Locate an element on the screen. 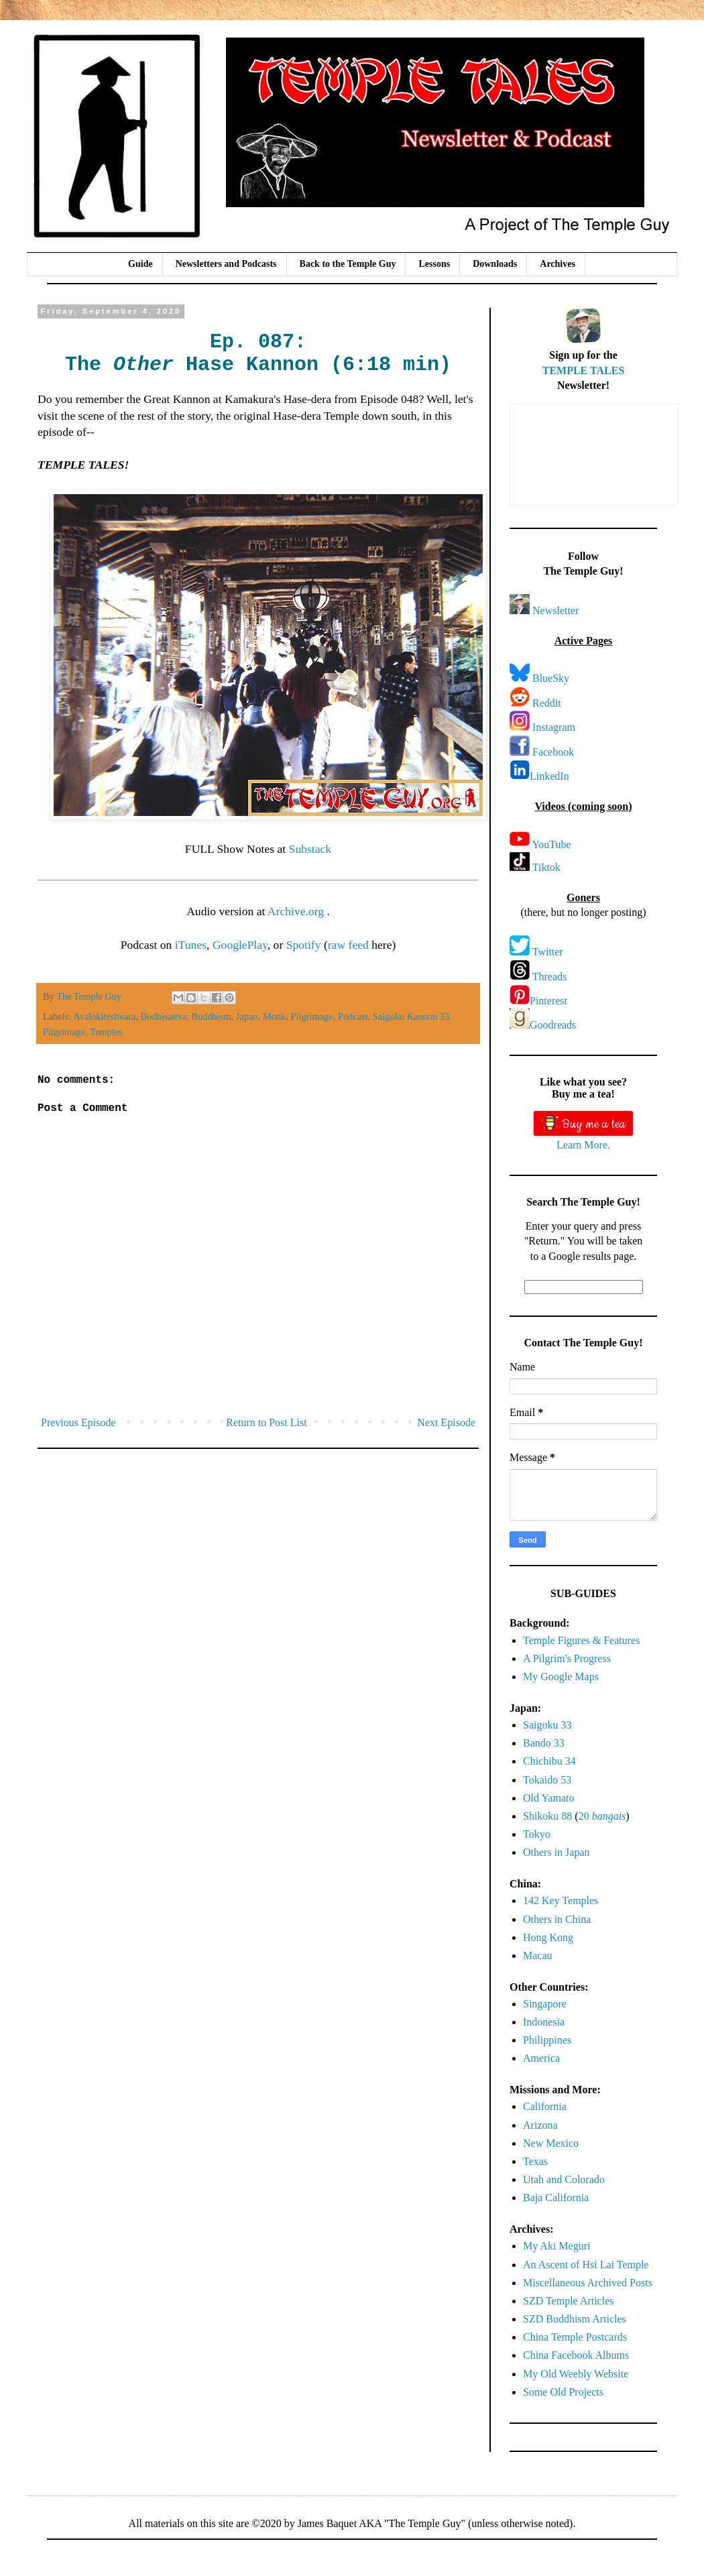 This screenshot has height=2576, width=704. My Aki Meguri is located at coordinates (556, 2245).